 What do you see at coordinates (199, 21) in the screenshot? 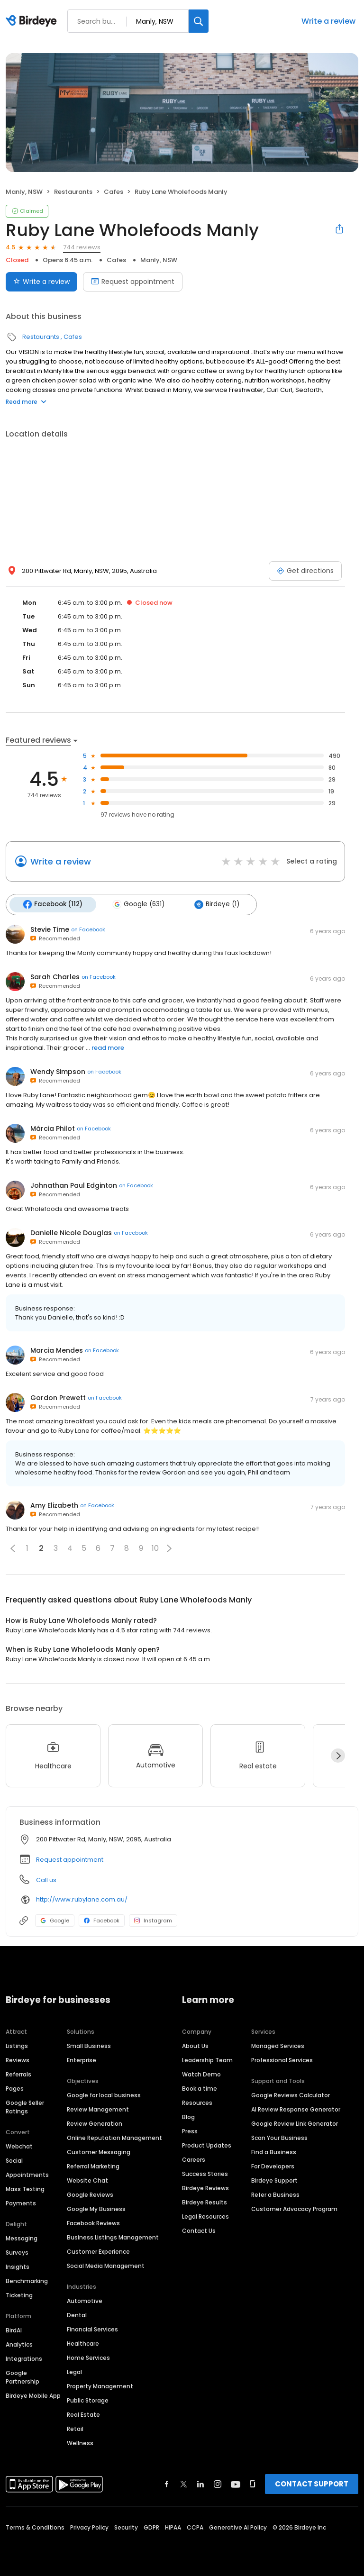
I see `[Search]` at bounding box center [199, 21].